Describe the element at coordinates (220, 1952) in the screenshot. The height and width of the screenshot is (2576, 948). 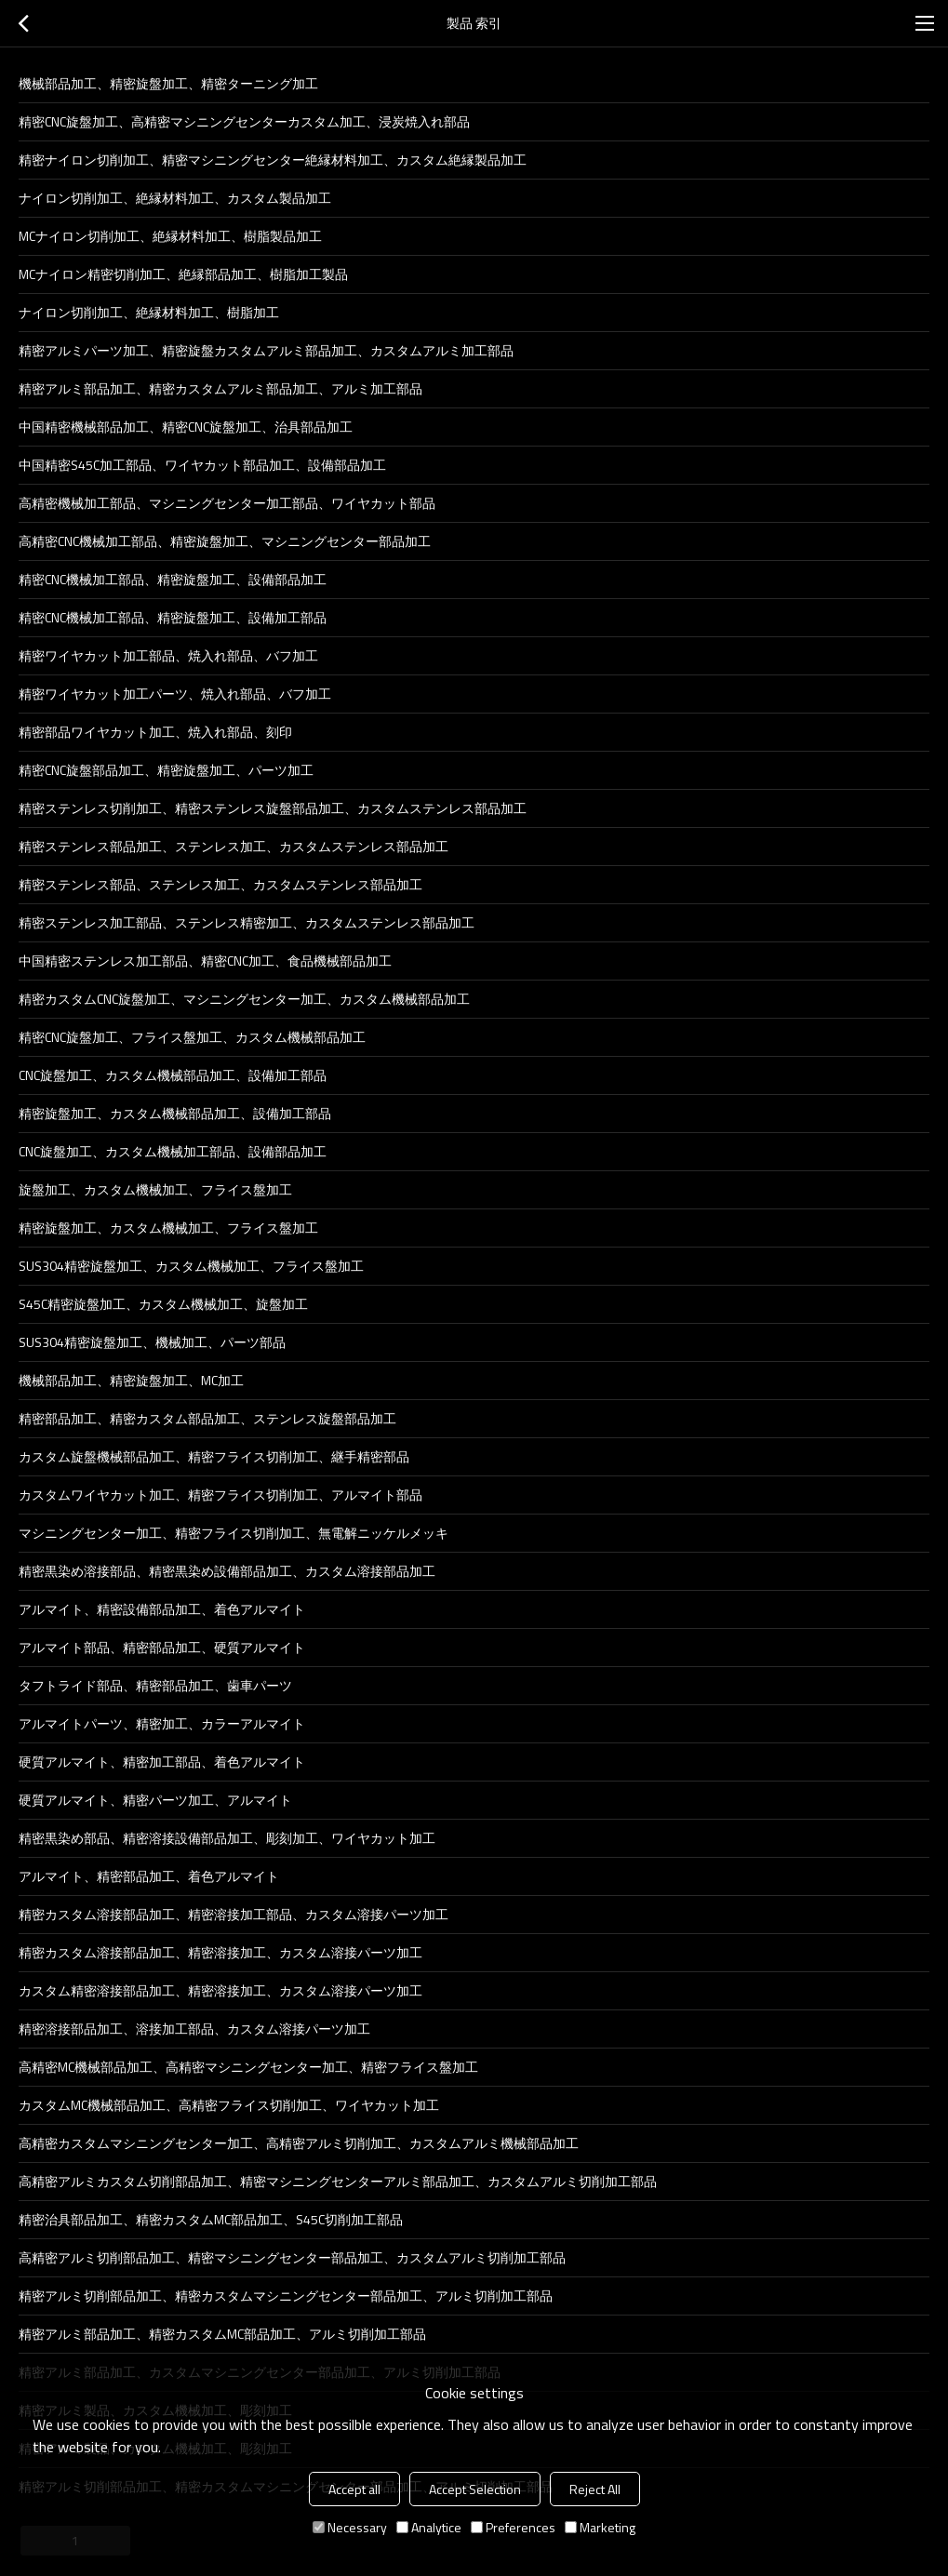
I see `精密カスタム溶接部品加工、精密溶接加工、カスタム溶接パーツ加工` at that location.